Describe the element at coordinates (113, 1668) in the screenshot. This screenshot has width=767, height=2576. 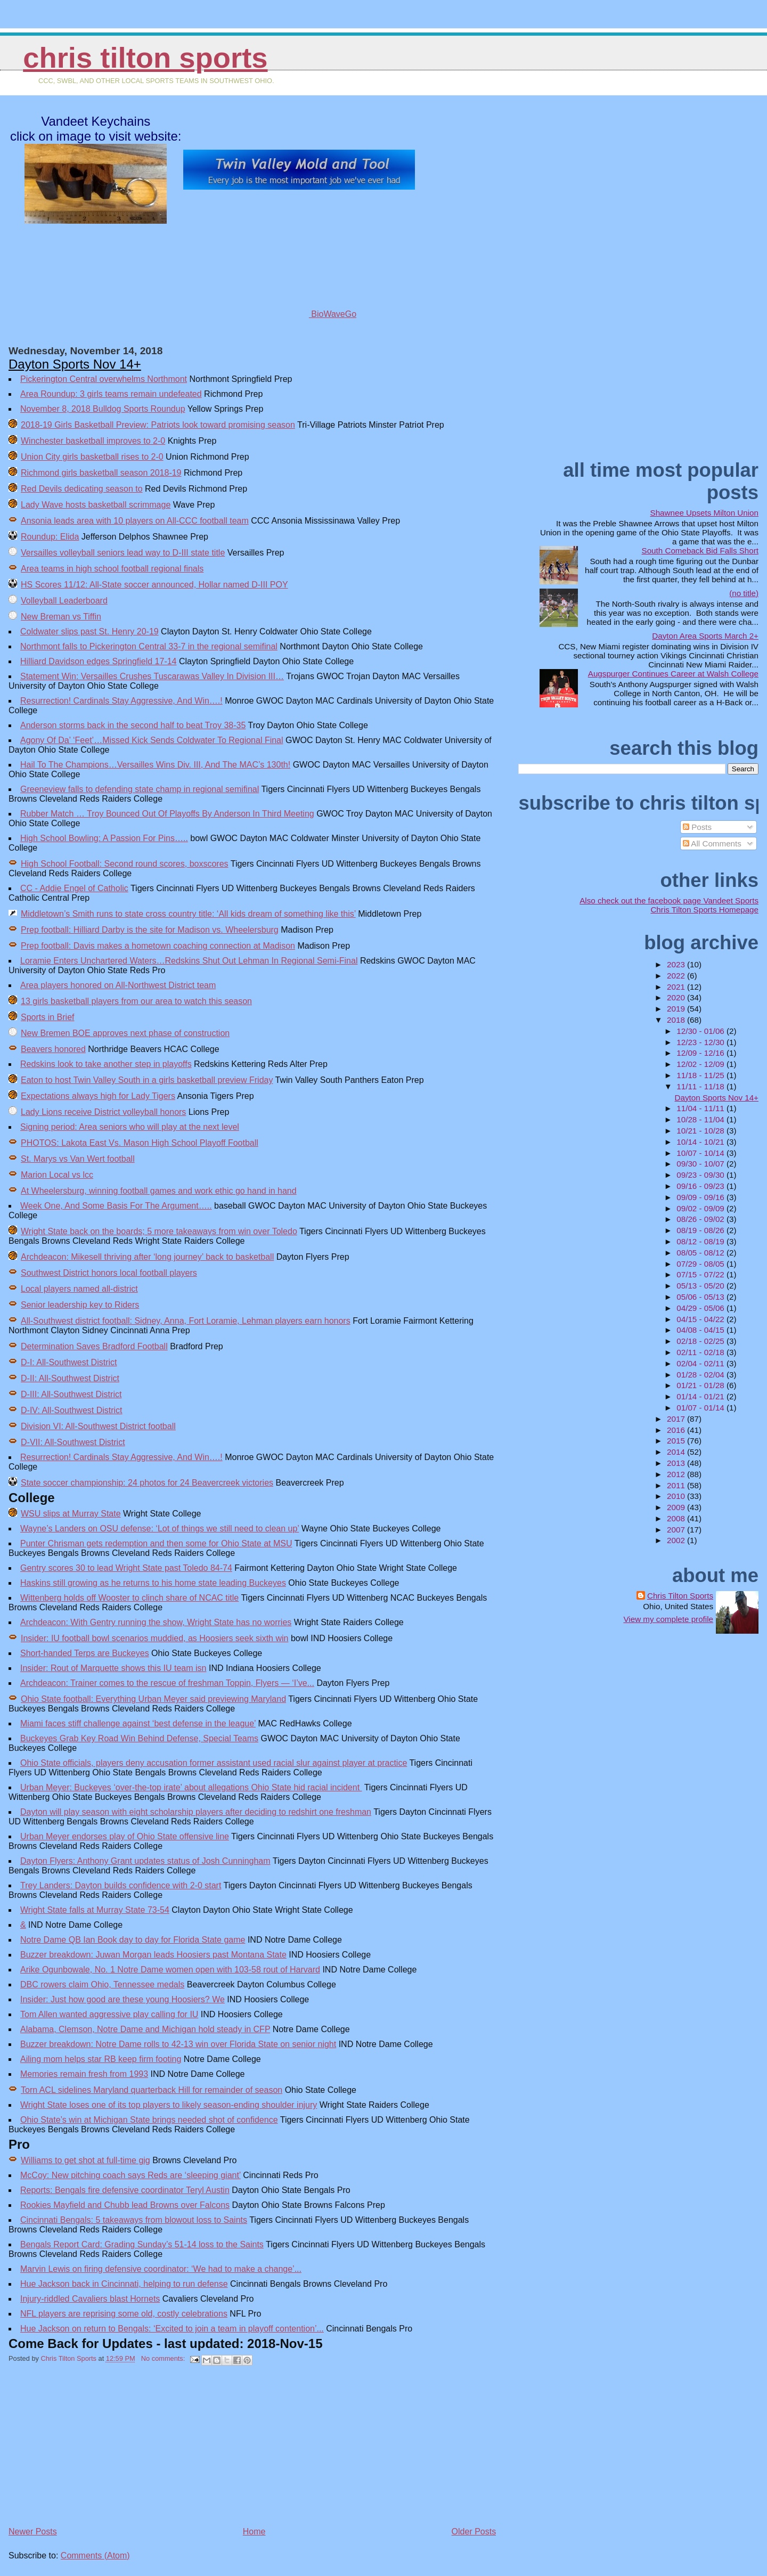
I see `Insider: Rout of Marquette shows this IU team isn` at that location.